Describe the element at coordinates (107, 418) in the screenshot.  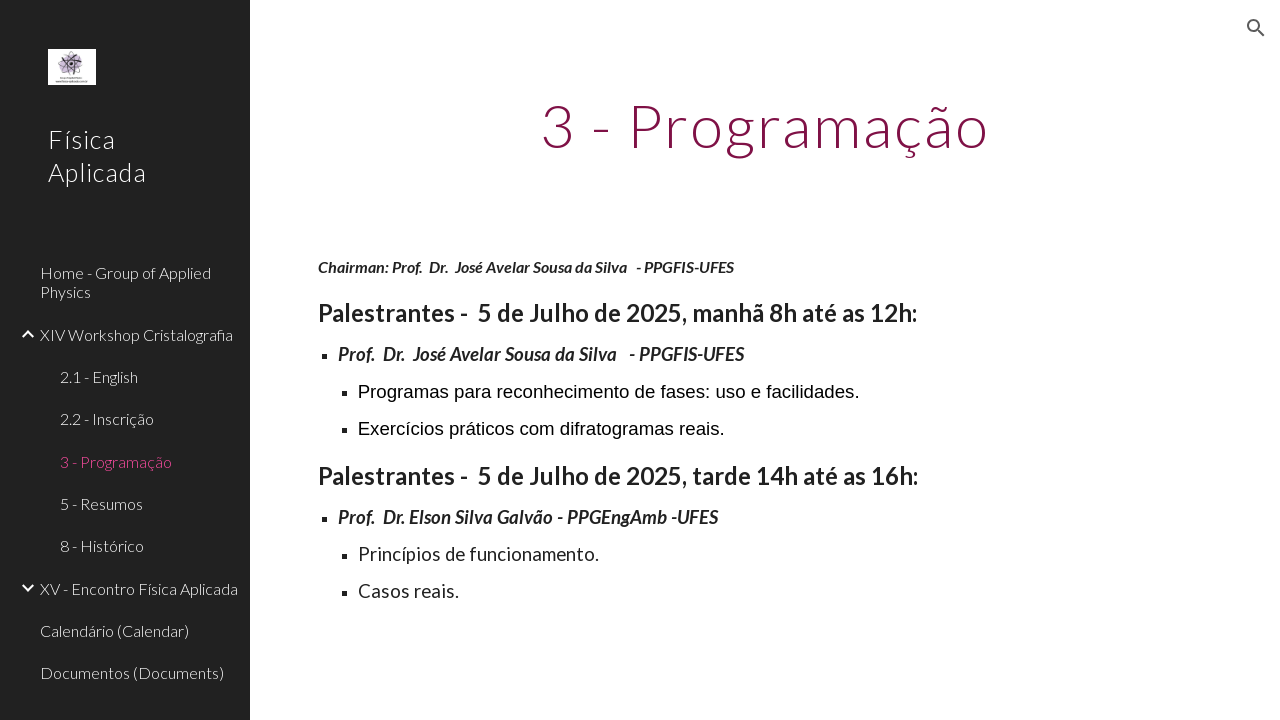
I see `2.2 - Inscrição [link]` at that location.